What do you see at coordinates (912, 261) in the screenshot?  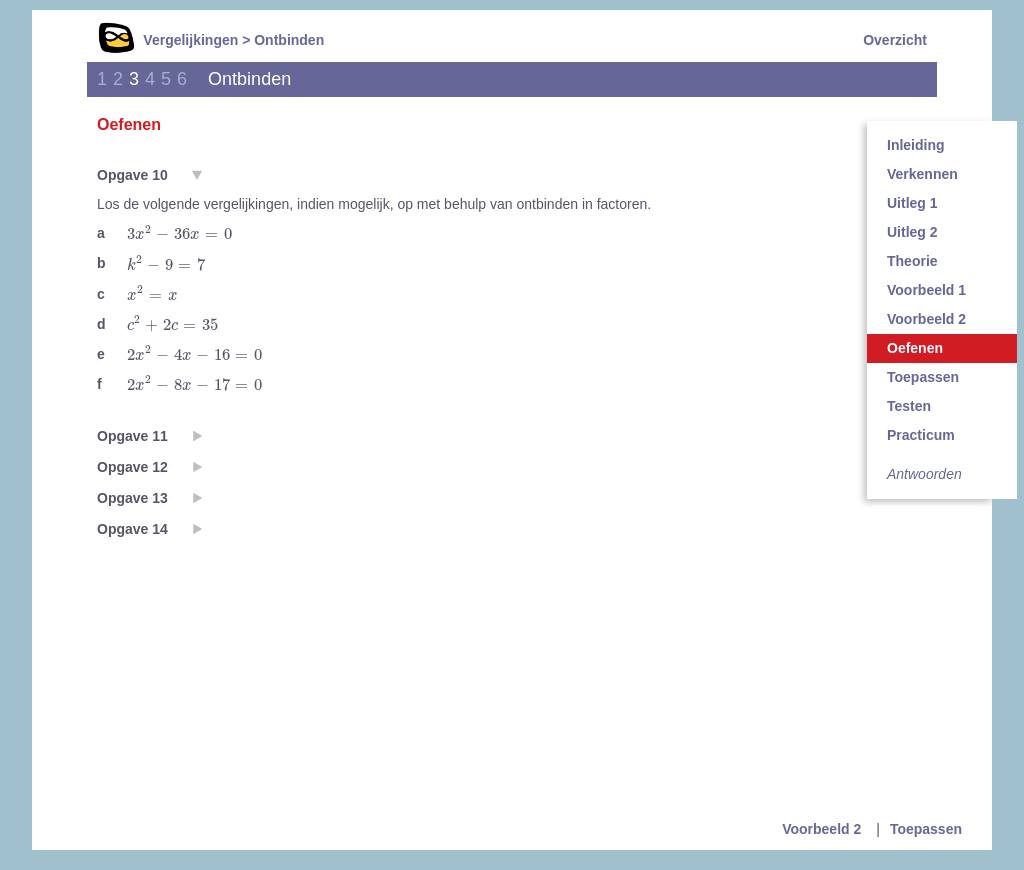 I see `Theorie` at bounding box center [912, 261].